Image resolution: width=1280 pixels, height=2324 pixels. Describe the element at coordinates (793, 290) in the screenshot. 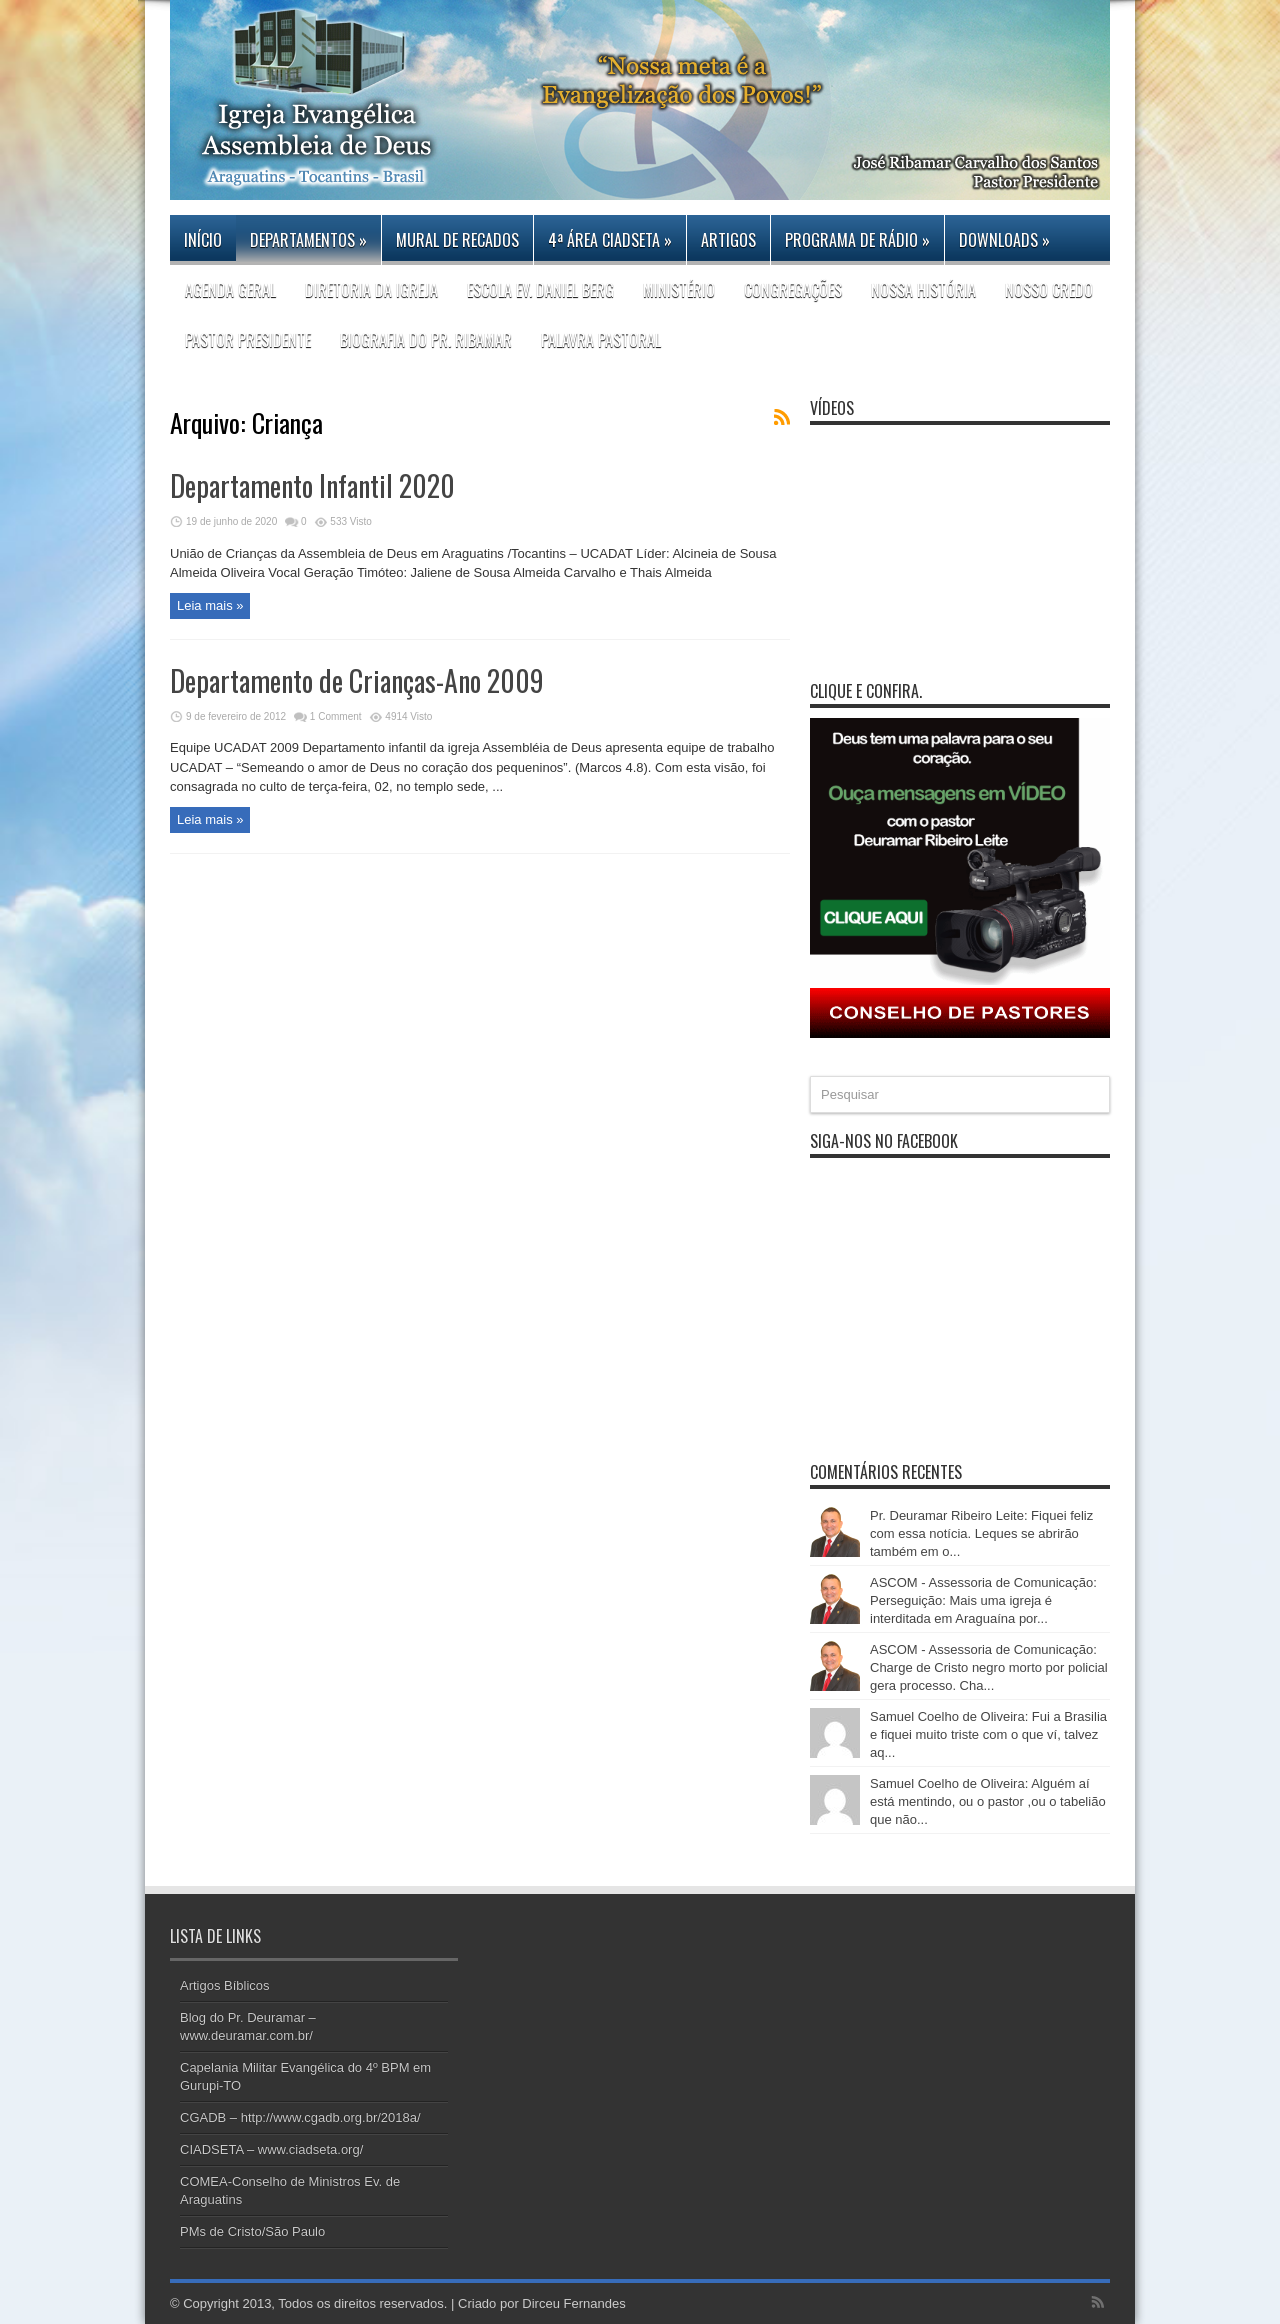

I see `CONGREGAÇÕES` at that location.